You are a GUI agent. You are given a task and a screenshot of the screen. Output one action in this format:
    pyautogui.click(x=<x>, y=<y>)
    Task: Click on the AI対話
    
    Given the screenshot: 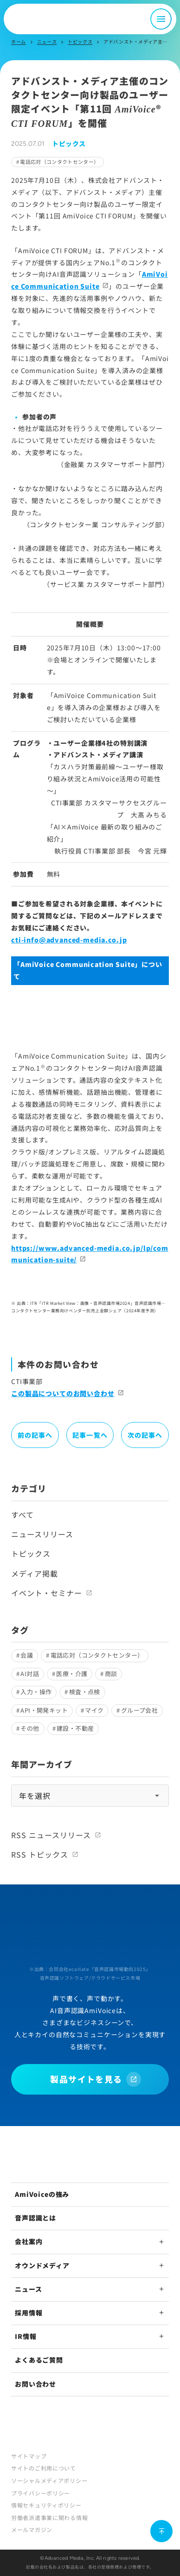 What is the action you would take?
    pyautogui.click(x=29, y=1673)
    